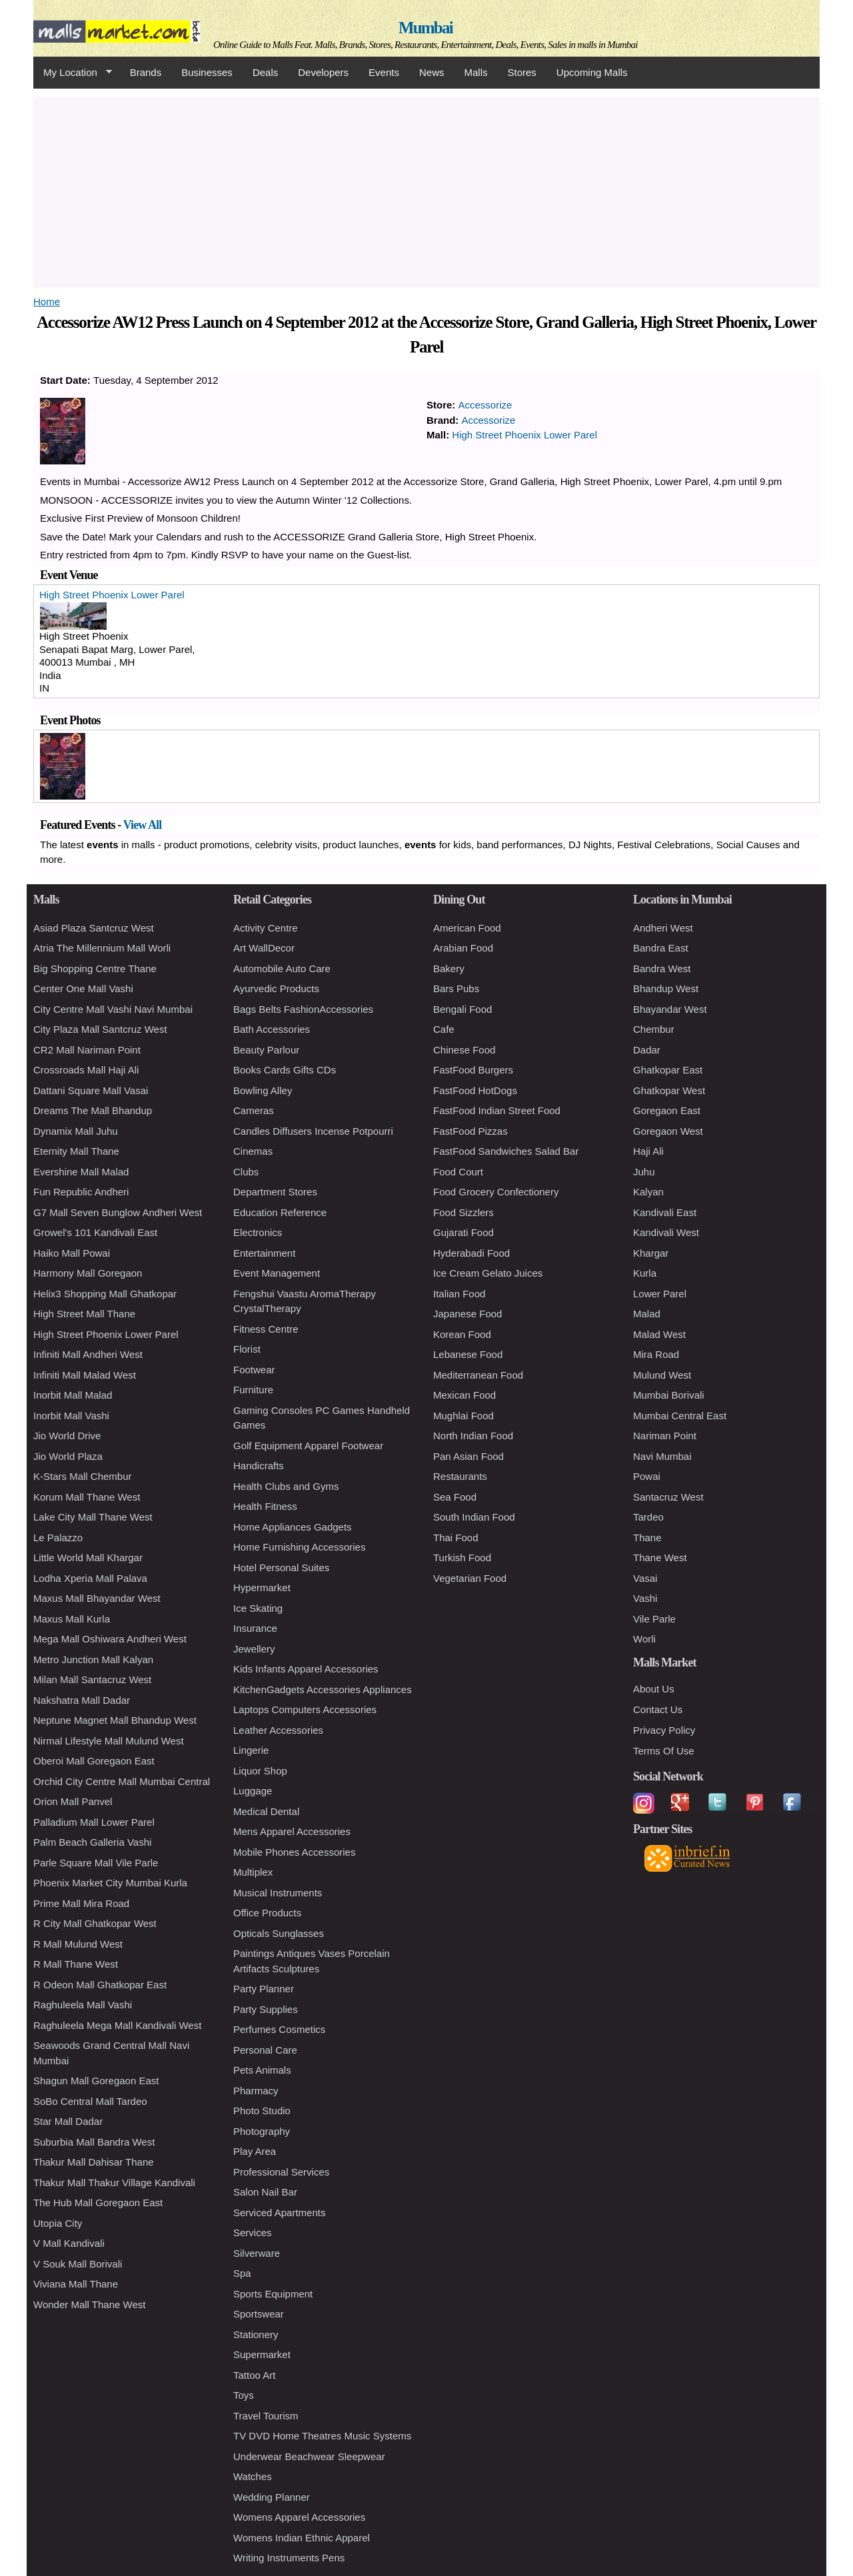 The image size is (853, 2576). I want to click on Clubs, so click(246, 1171).